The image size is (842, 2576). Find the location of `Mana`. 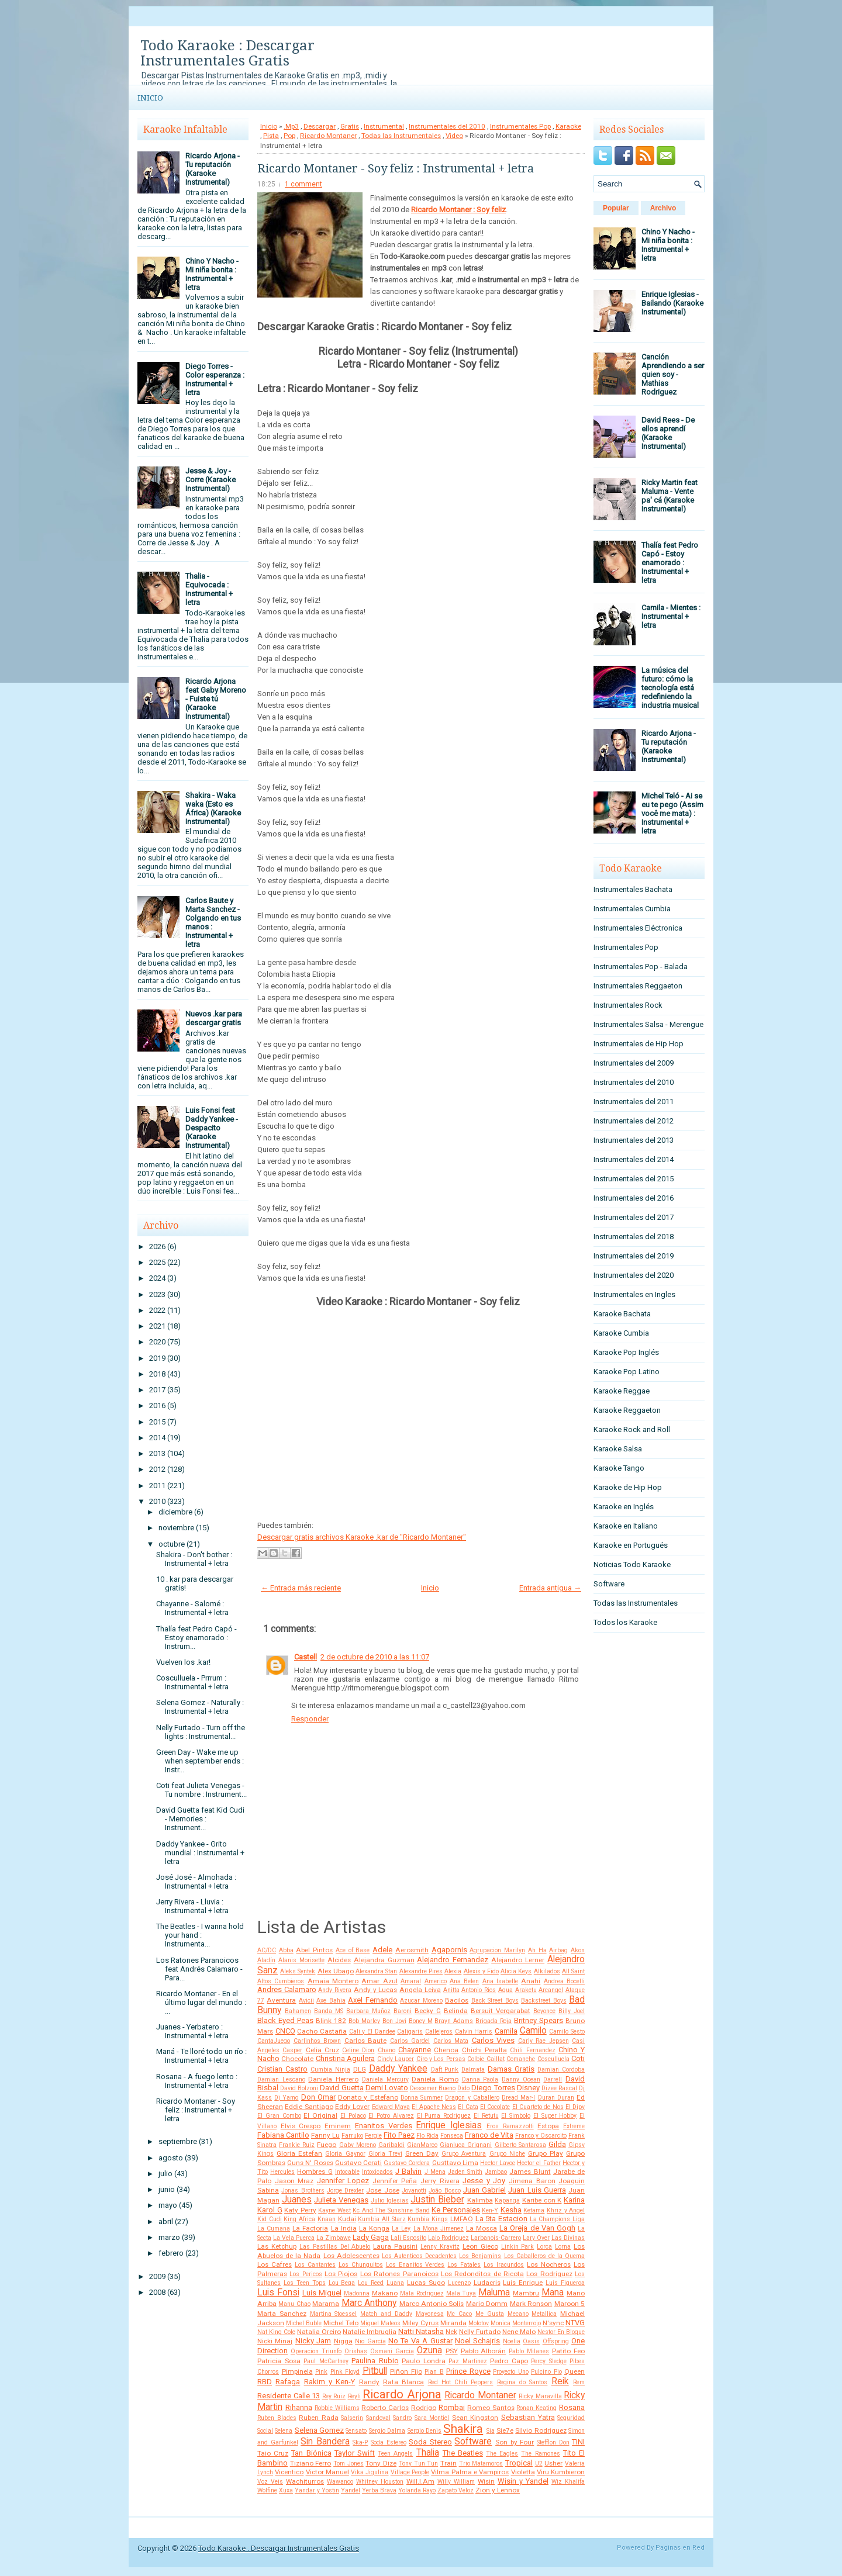

Mana is located at coordinates (552, 2292).